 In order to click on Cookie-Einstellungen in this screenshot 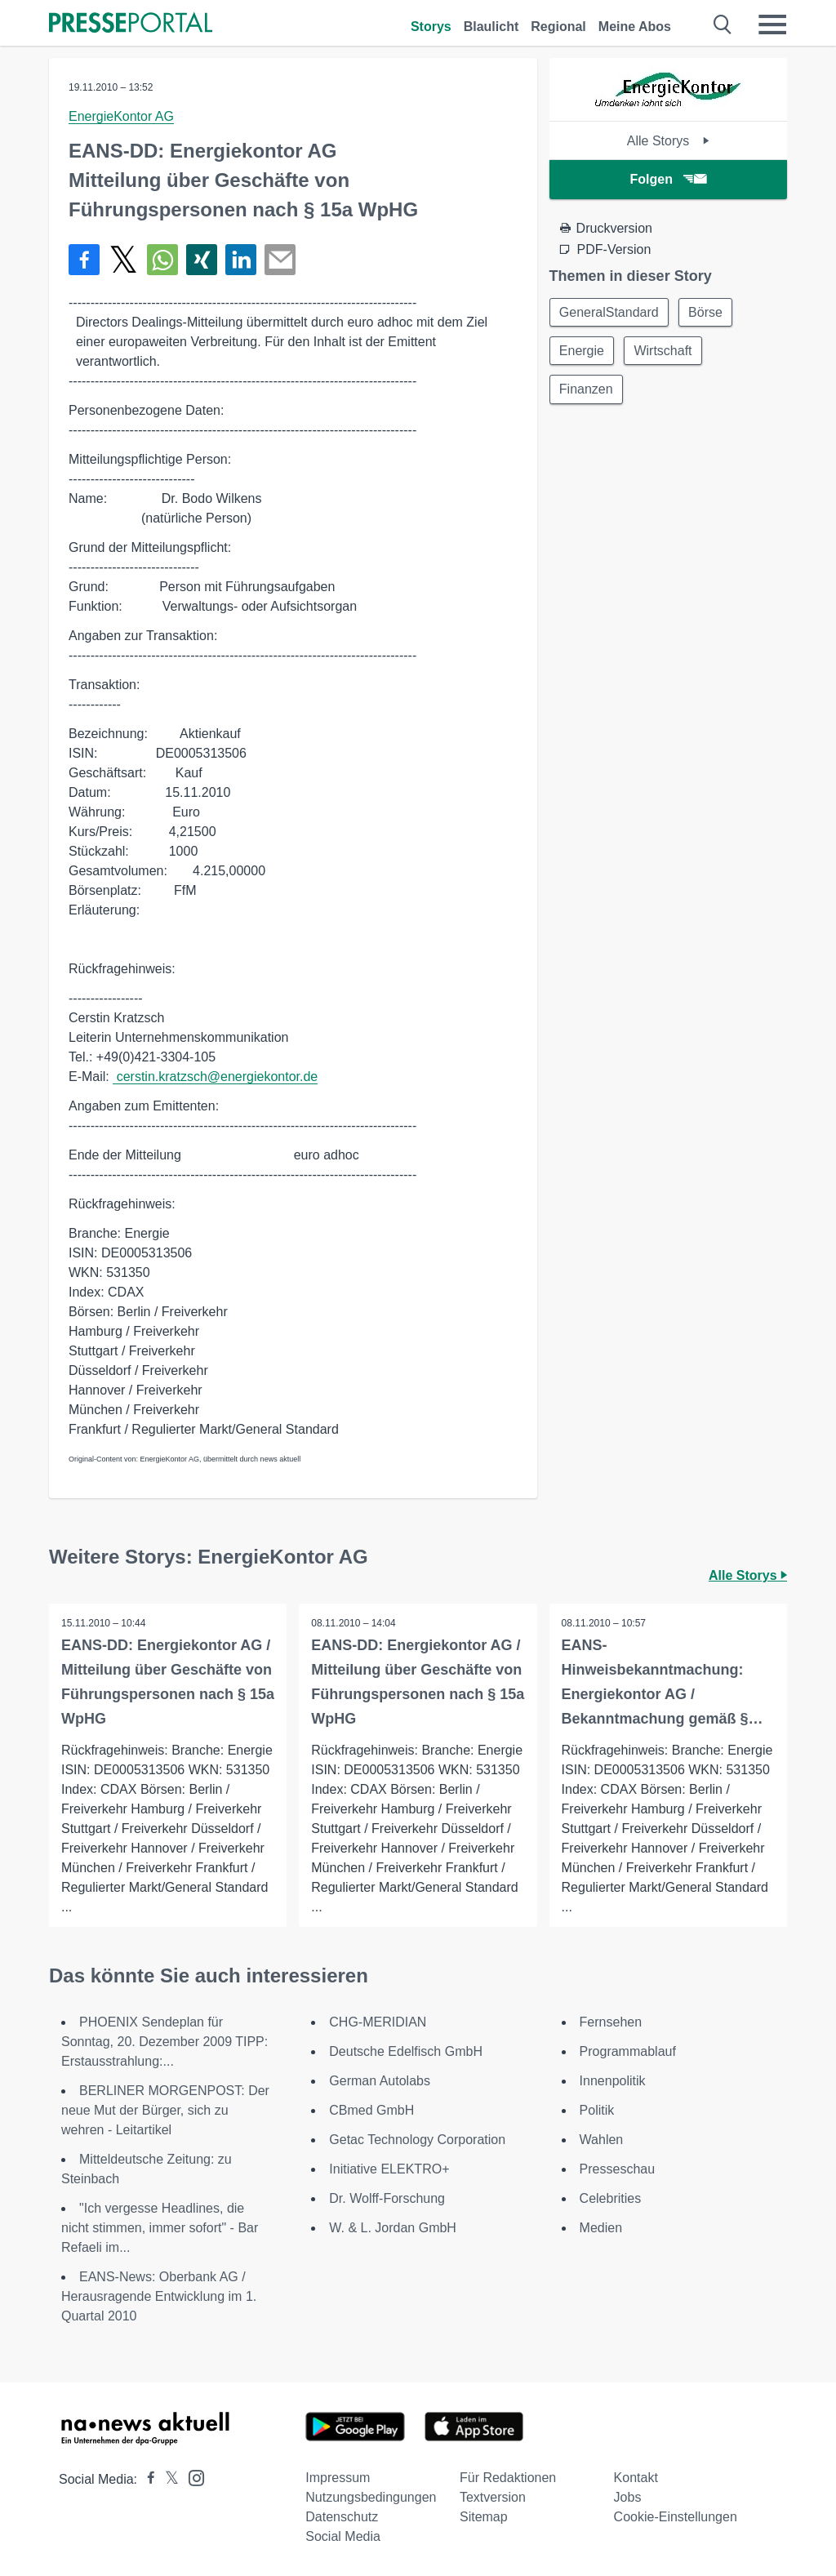, I will do `click(675, 2517)`.